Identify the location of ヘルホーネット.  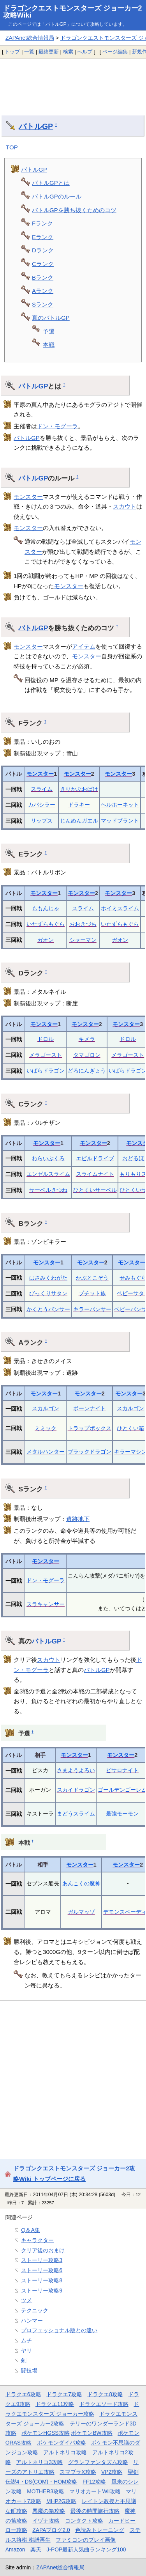
(120, 804).